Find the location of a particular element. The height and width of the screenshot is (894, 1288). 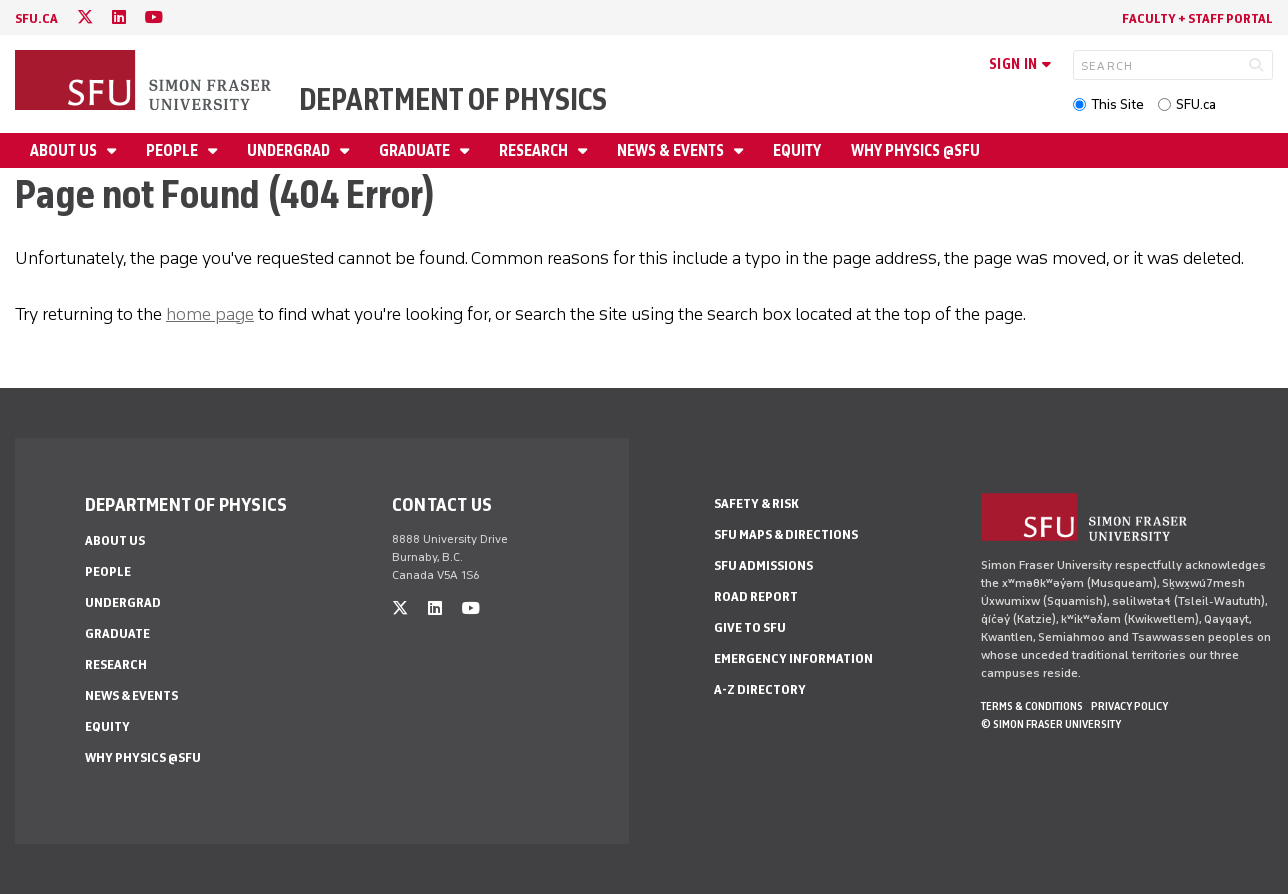

Road Report is located at coordinates (756, 596).